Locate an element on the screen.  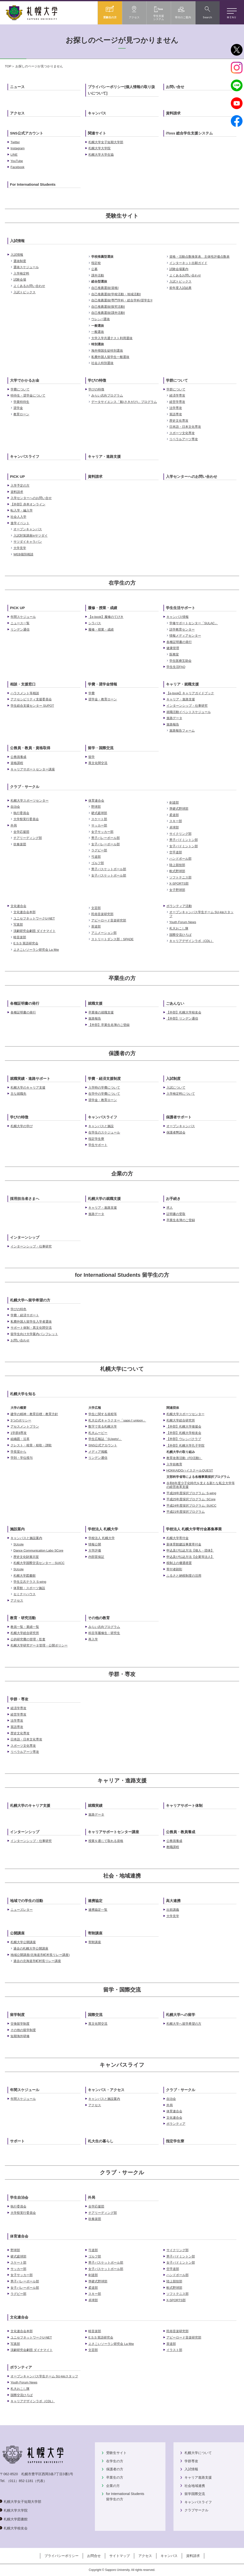
吹奏楽団 is located at coordinates (19, 844).